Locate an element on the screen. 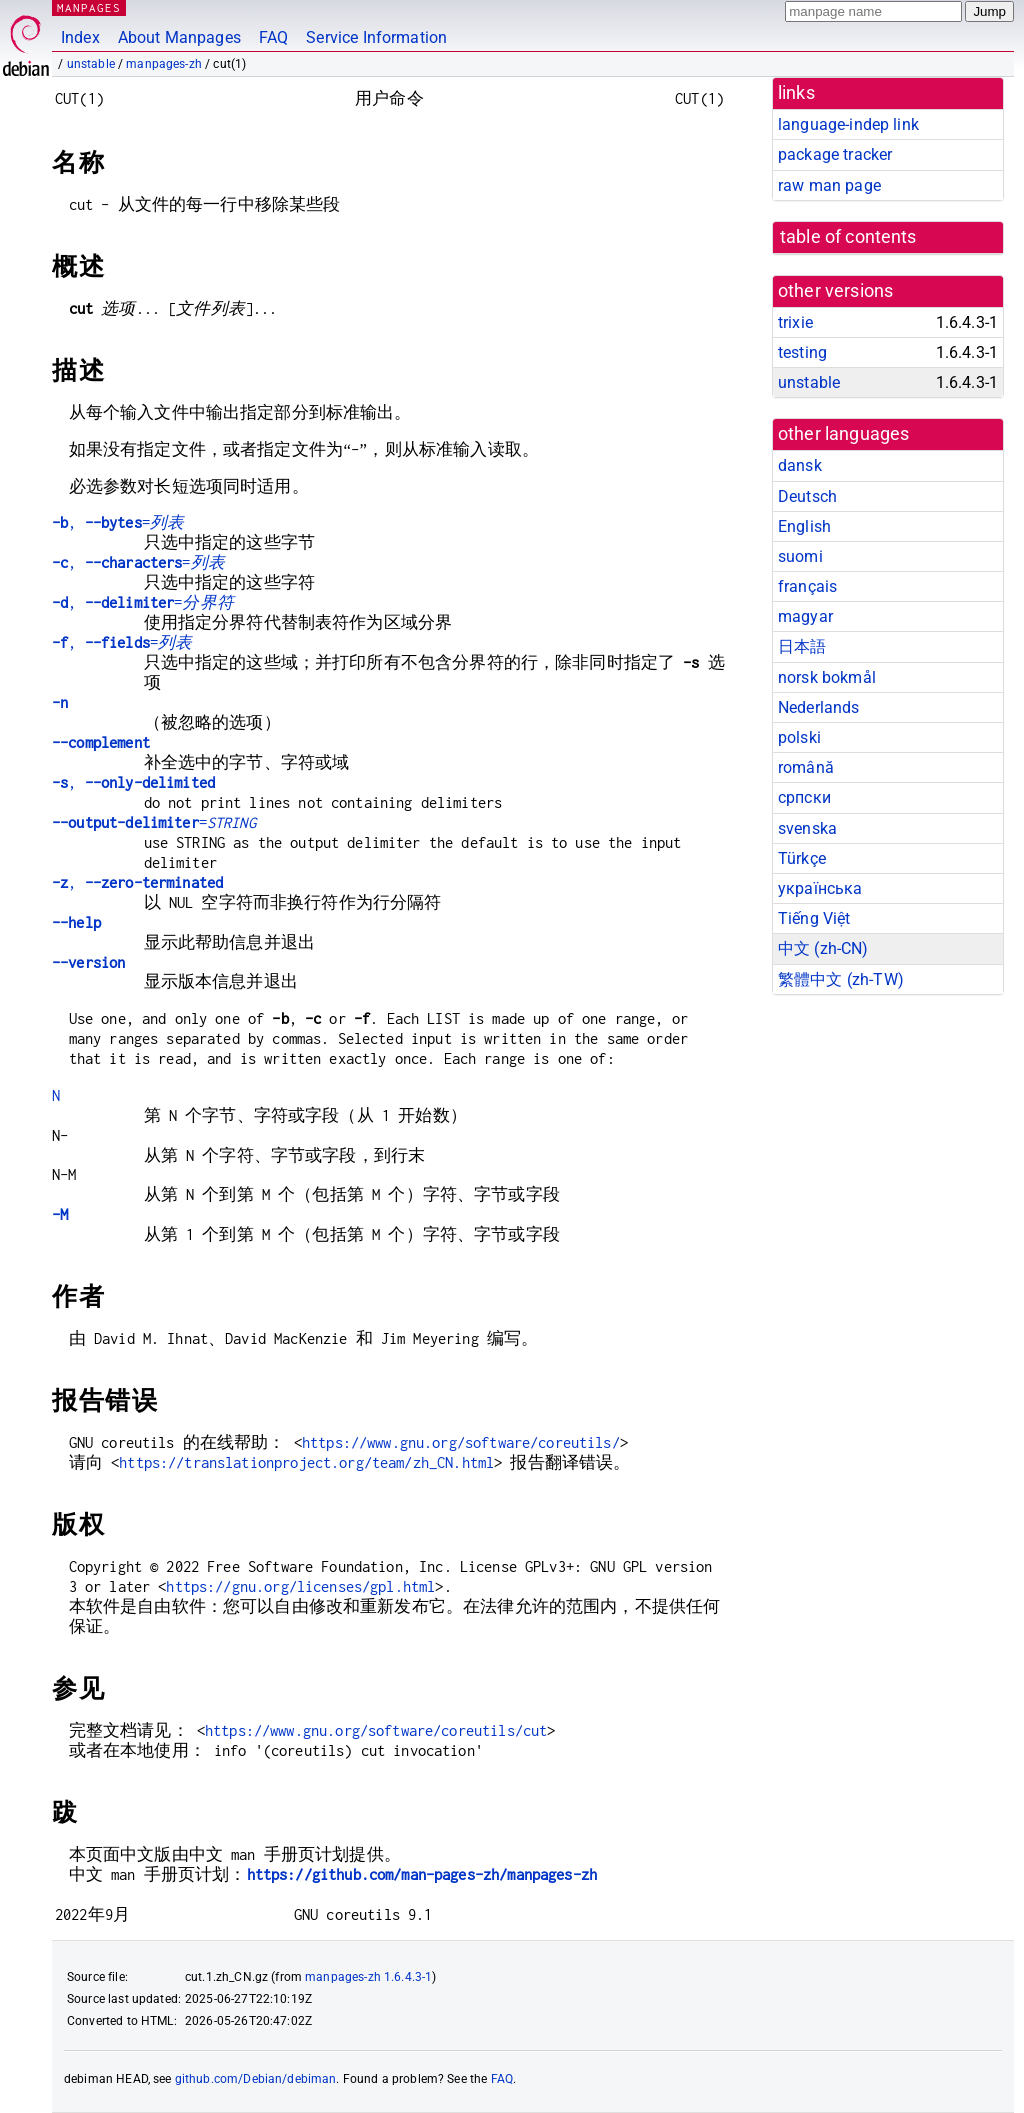  , = is located at coordinates (118, 522).